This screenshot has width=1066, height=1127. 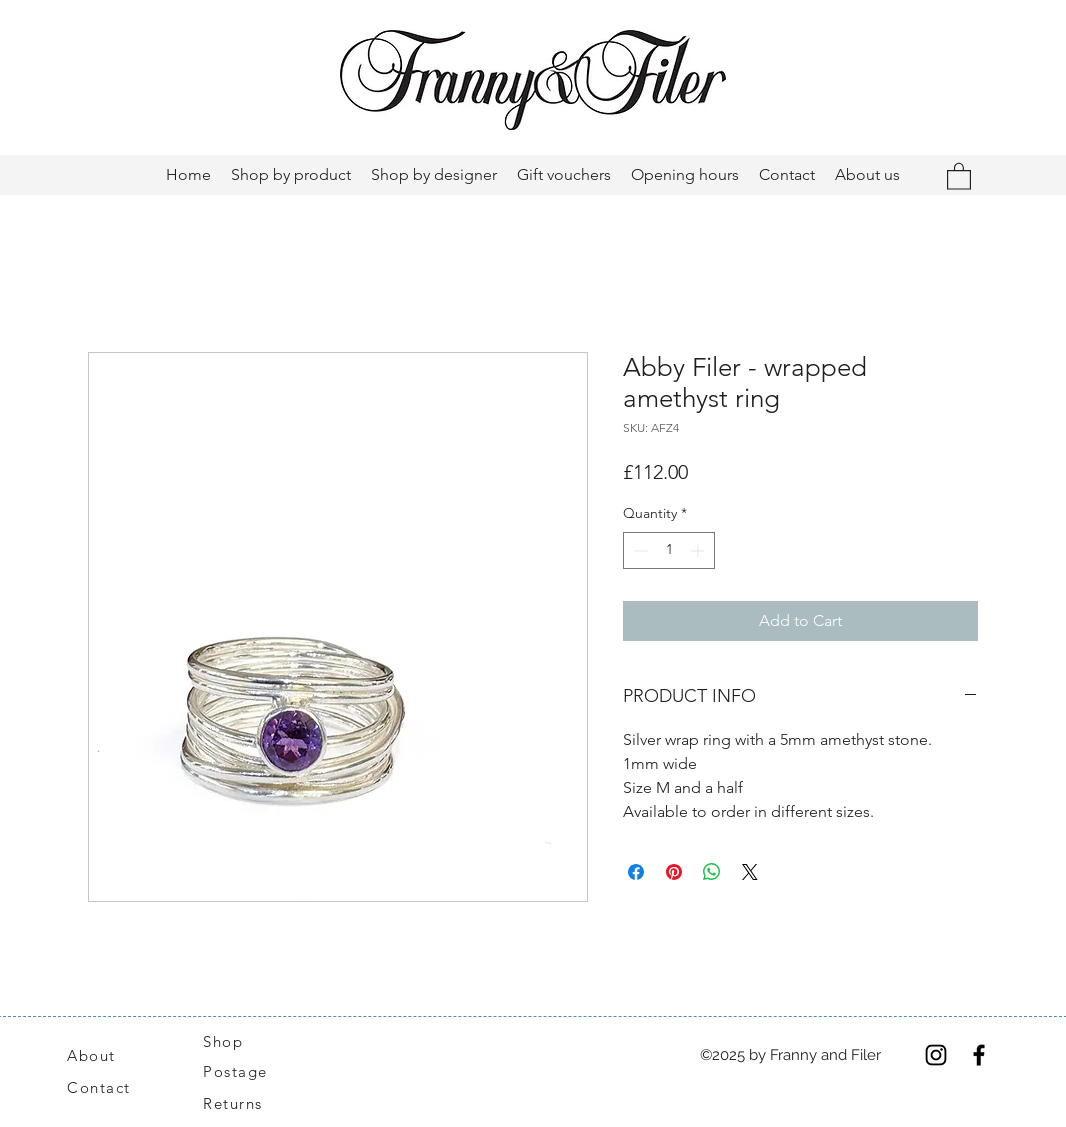 I want to click on [Share on X], so click(x=750, y=872).